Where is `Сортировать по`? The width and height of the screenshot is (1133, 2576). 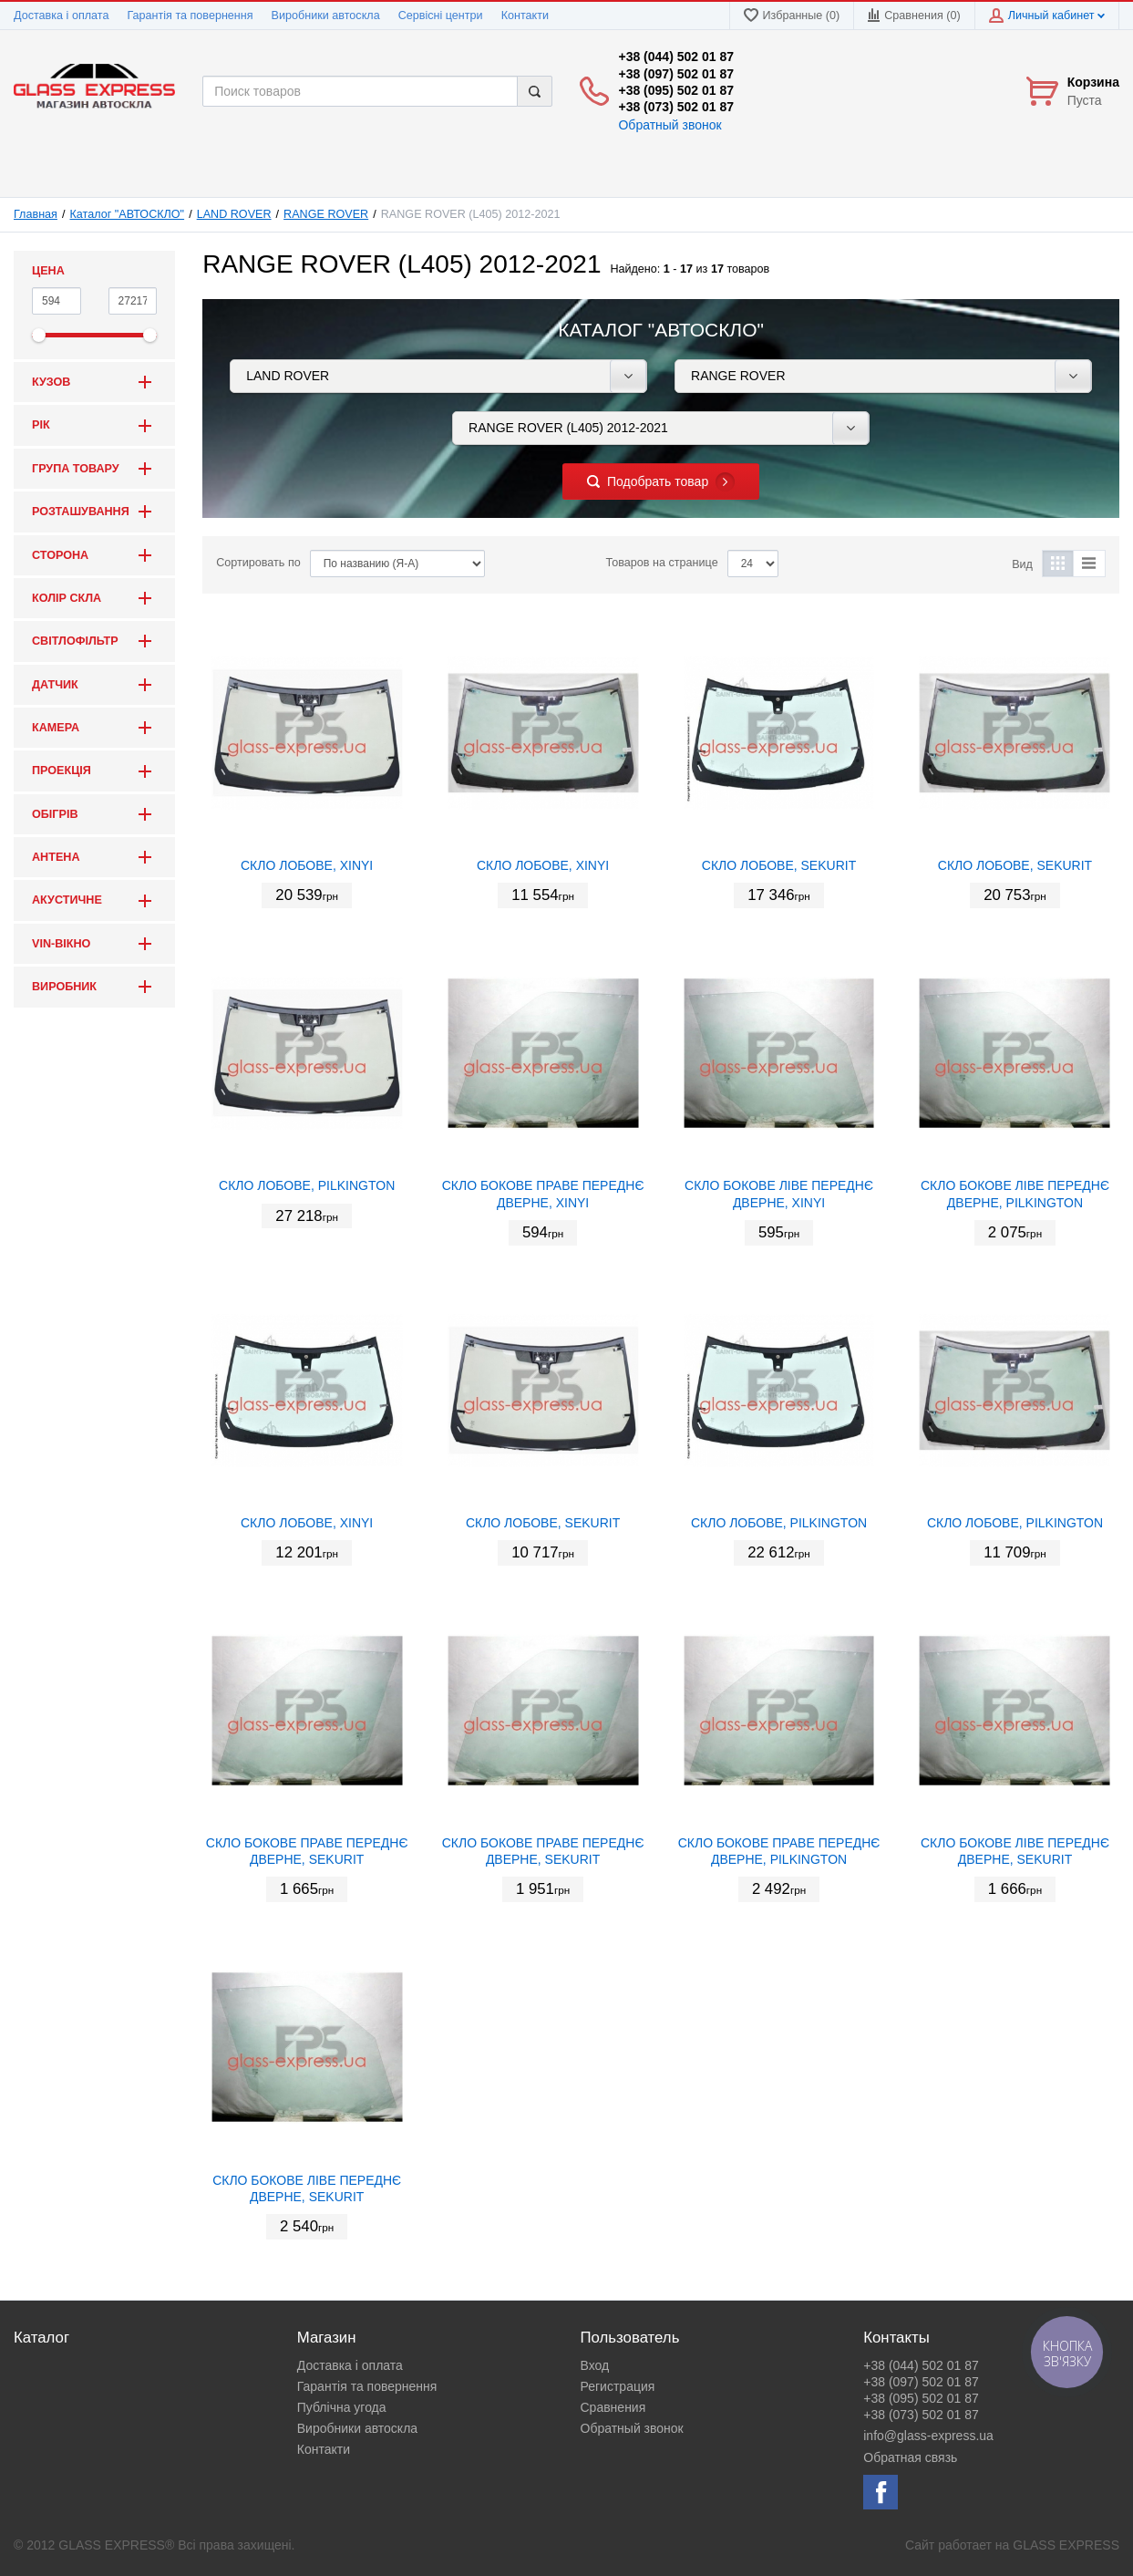
Сортировать по is located at coordinates (258, 562).